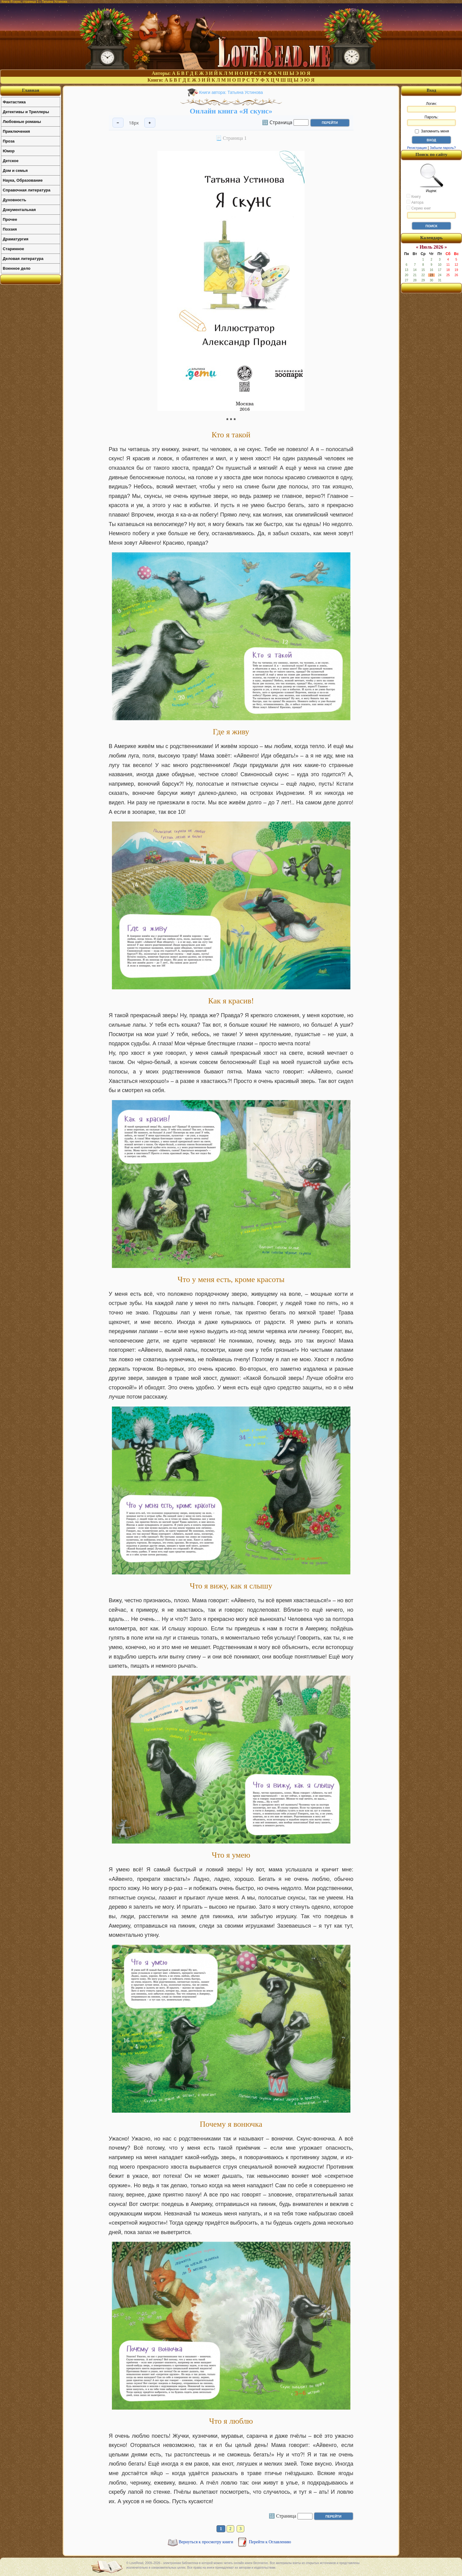 This screenshot has width=462, height=2576. Describe the element at coordinates (118, 122) in the screenshot. I see `− [Уменьшить шрифт]` at that location.